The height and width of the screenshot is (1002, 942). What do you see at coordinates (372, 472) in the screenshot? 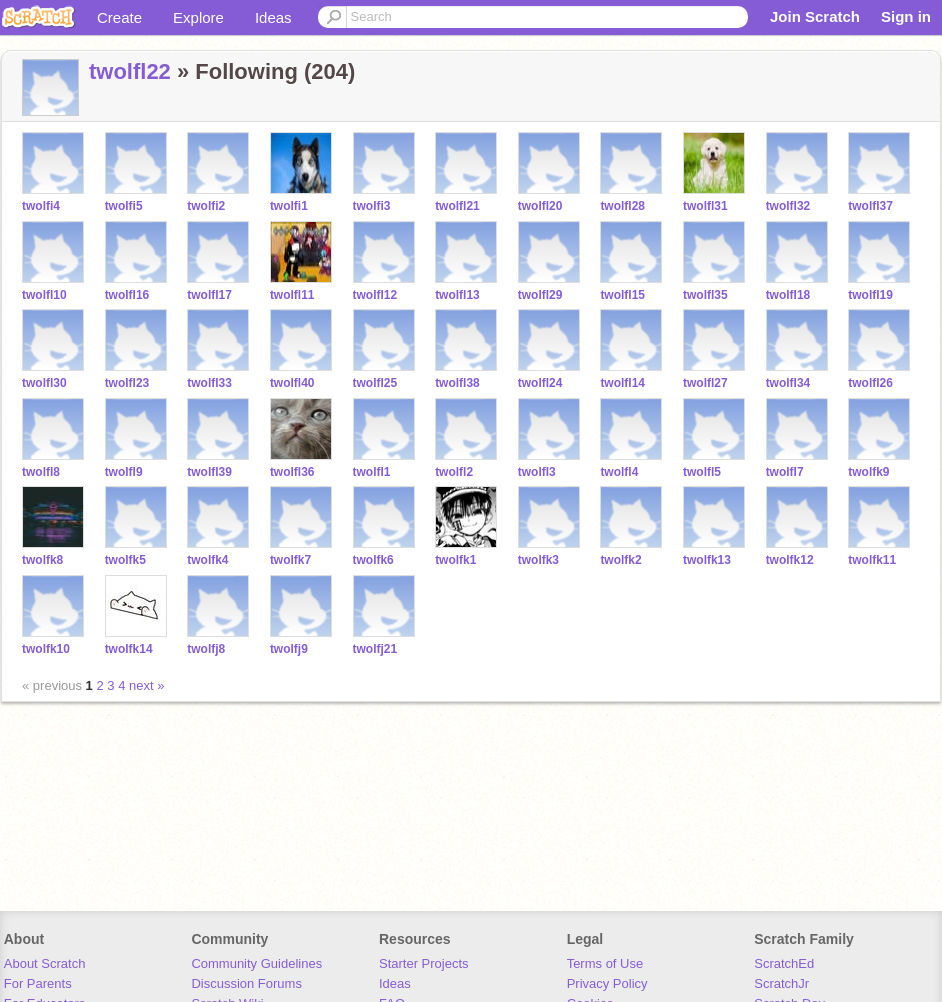
I see `twolfl1` at bounding box center [372, 472].